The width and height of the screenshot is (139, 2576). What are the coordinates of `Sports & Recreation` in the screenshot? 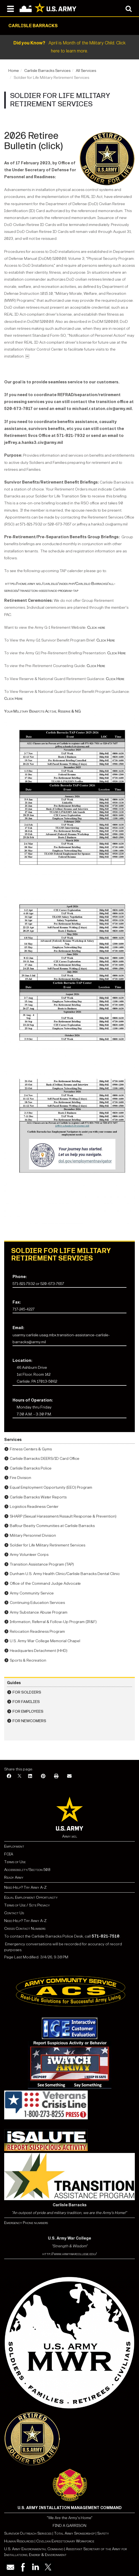 It's located at (28, 1660).